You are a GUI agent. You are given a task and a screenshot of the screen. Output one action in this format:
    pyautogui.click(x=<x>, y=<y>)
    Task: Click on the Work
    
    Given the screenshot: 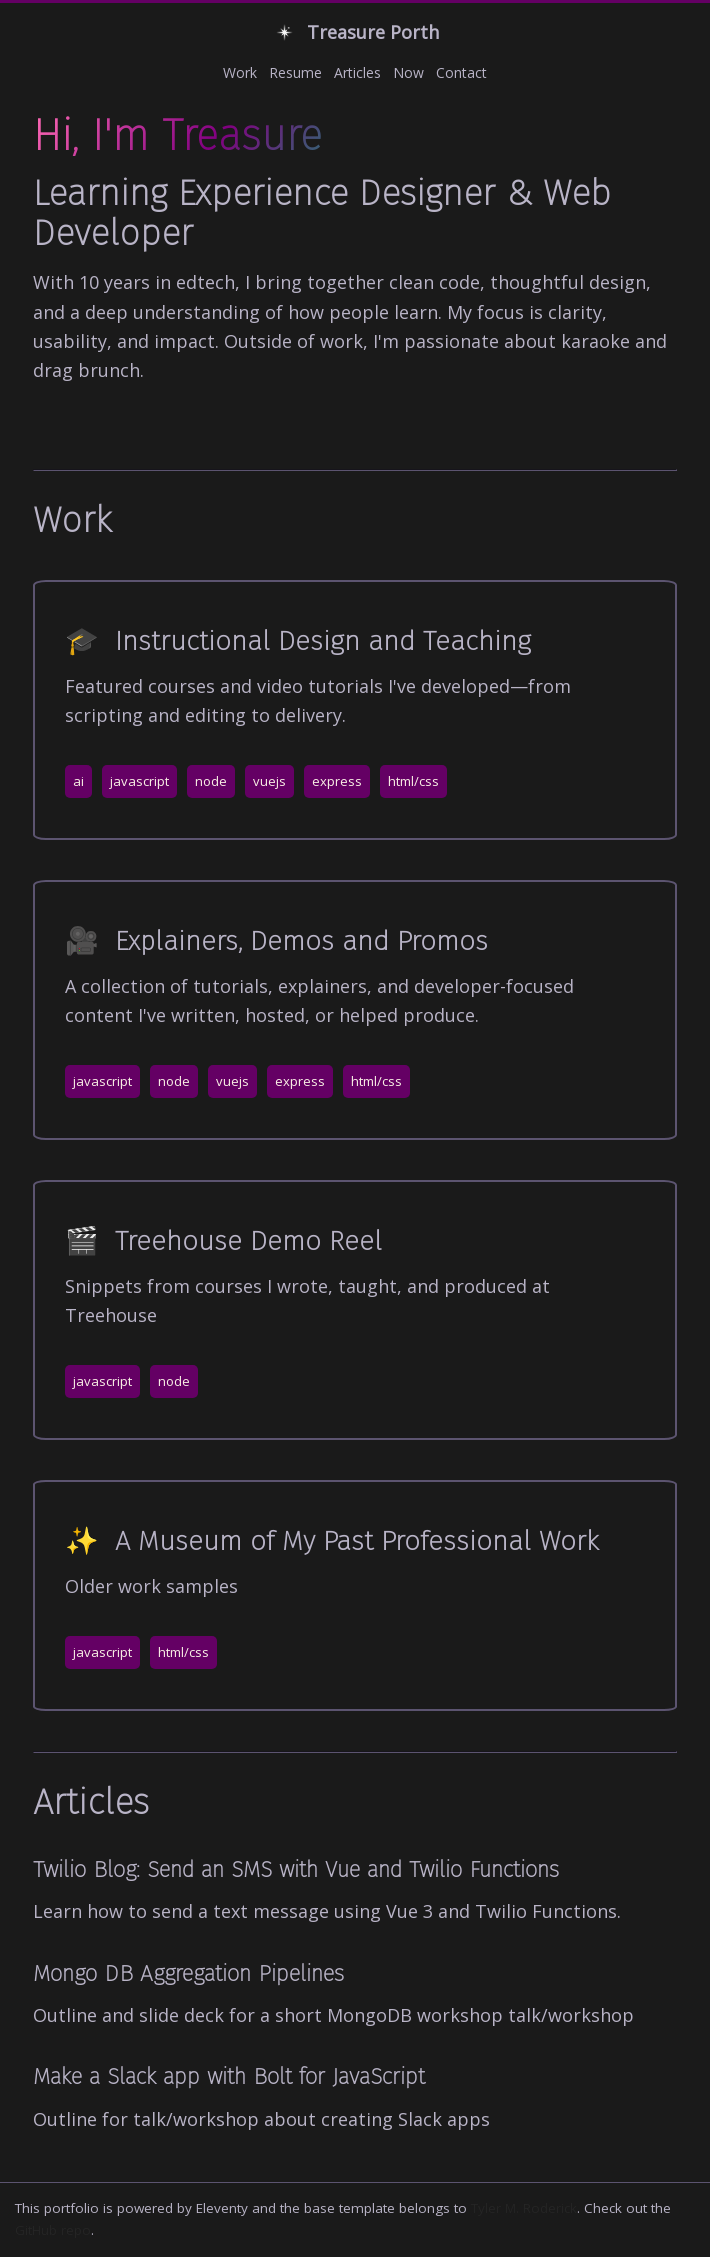 What is the action you would take?
    pyautogui.click(x=240, y=72)
    